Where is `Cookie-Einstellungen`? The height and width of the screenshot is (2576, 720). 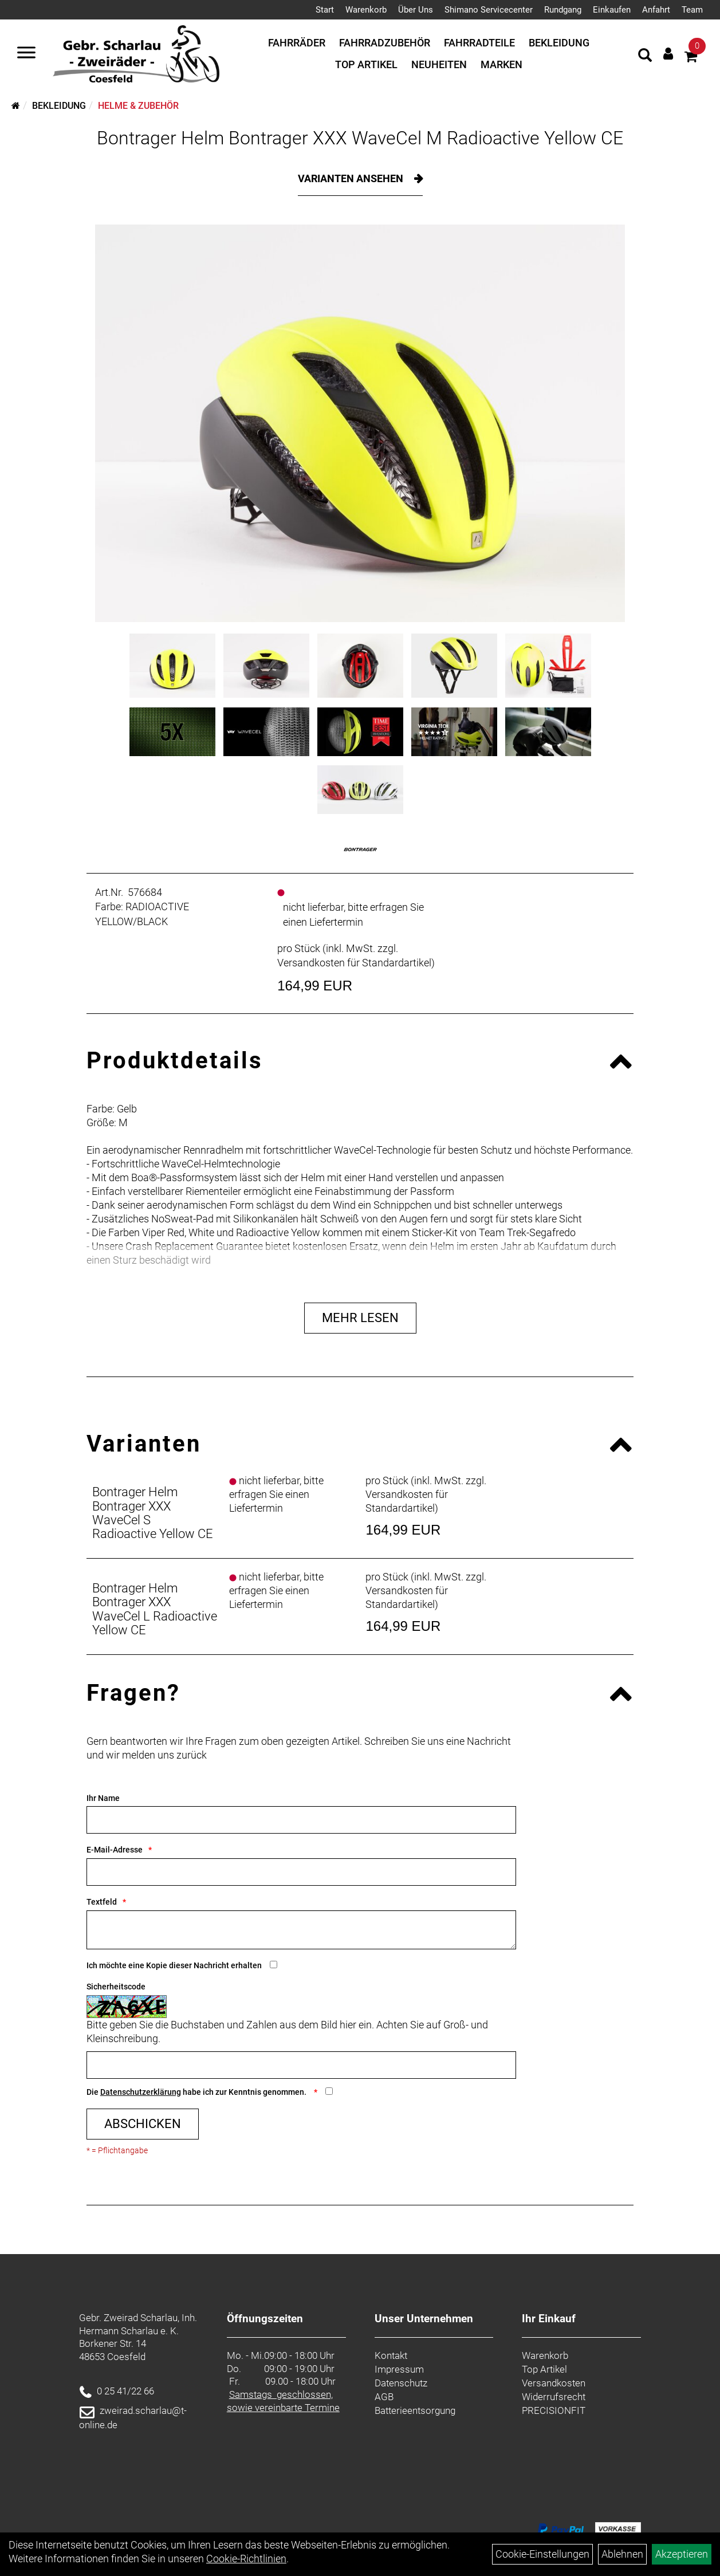 Cookie-Einstellungen is located at coordinates (542, 2554).